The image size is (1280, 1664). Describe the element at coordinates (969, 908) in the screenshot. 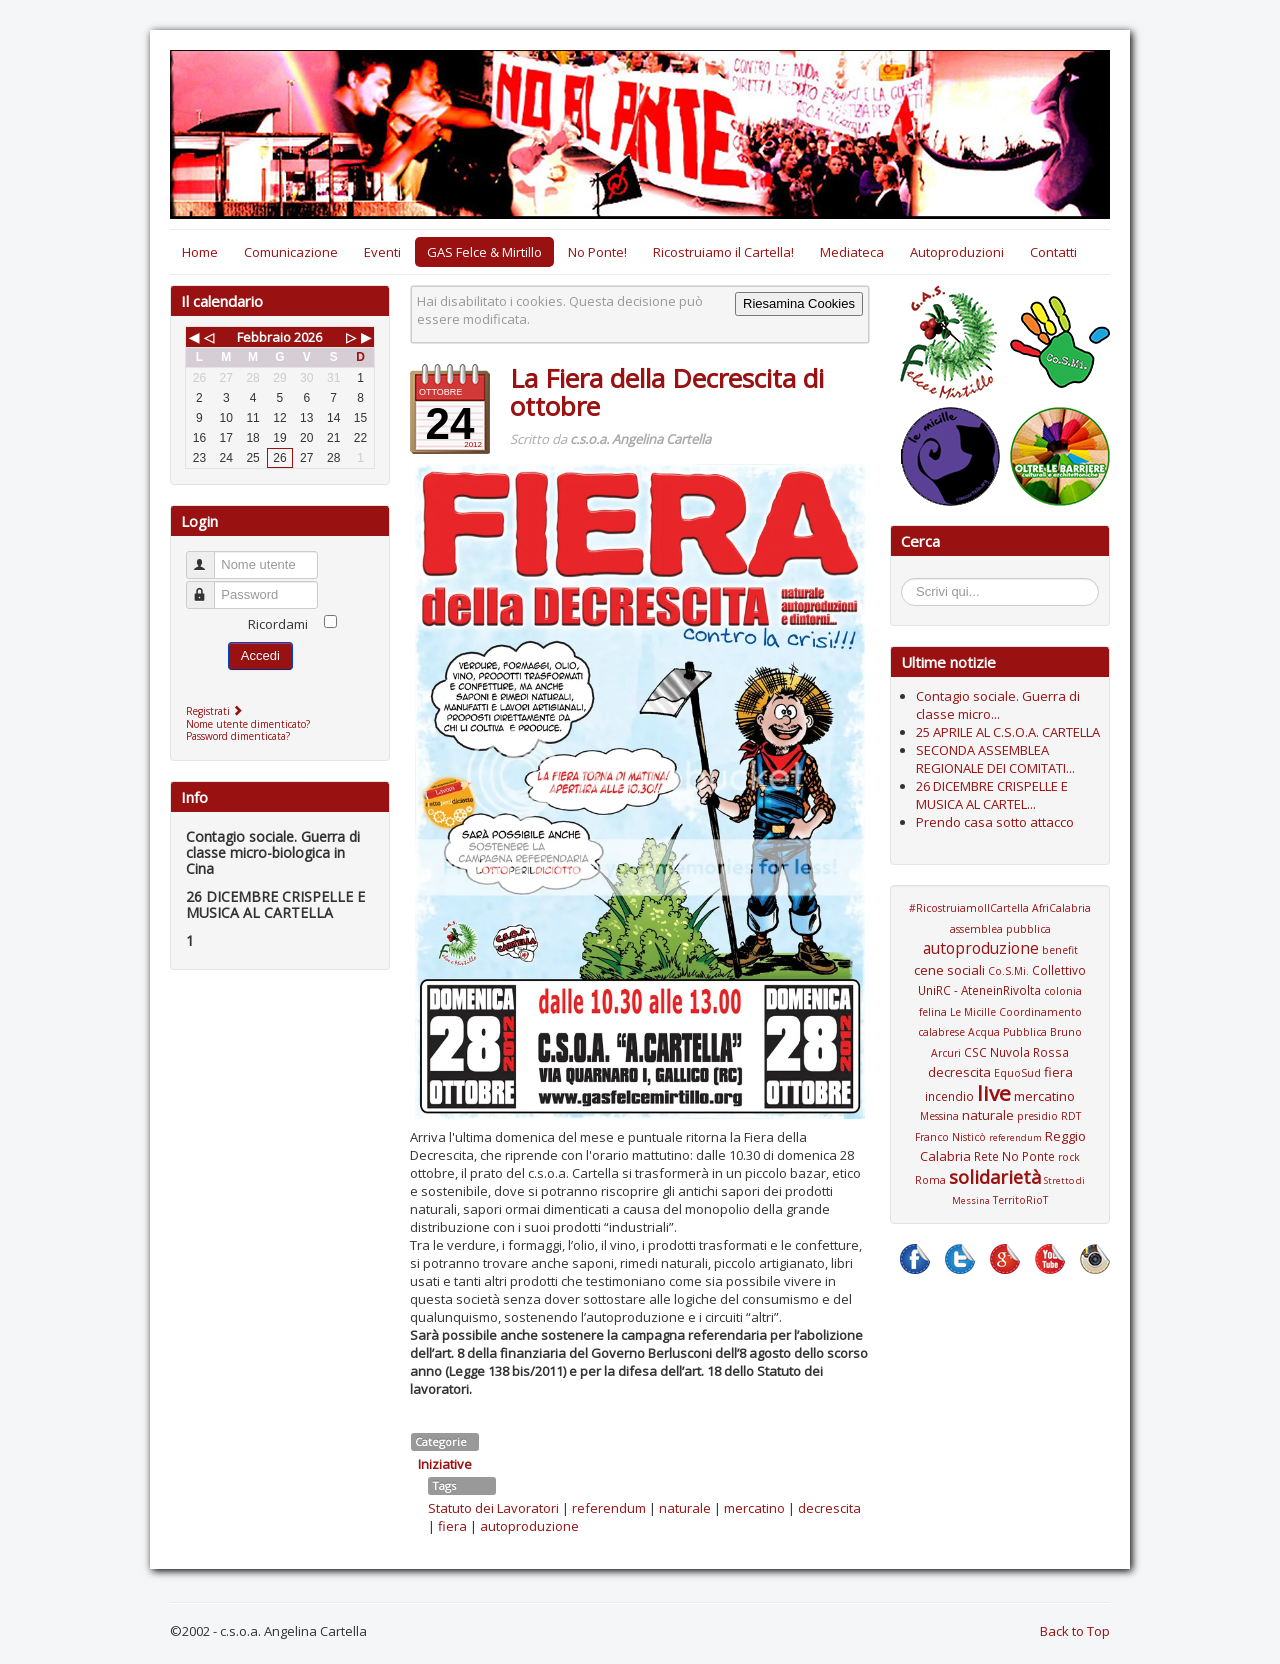

I see `#RicostruiamoIlCartella` at that location.